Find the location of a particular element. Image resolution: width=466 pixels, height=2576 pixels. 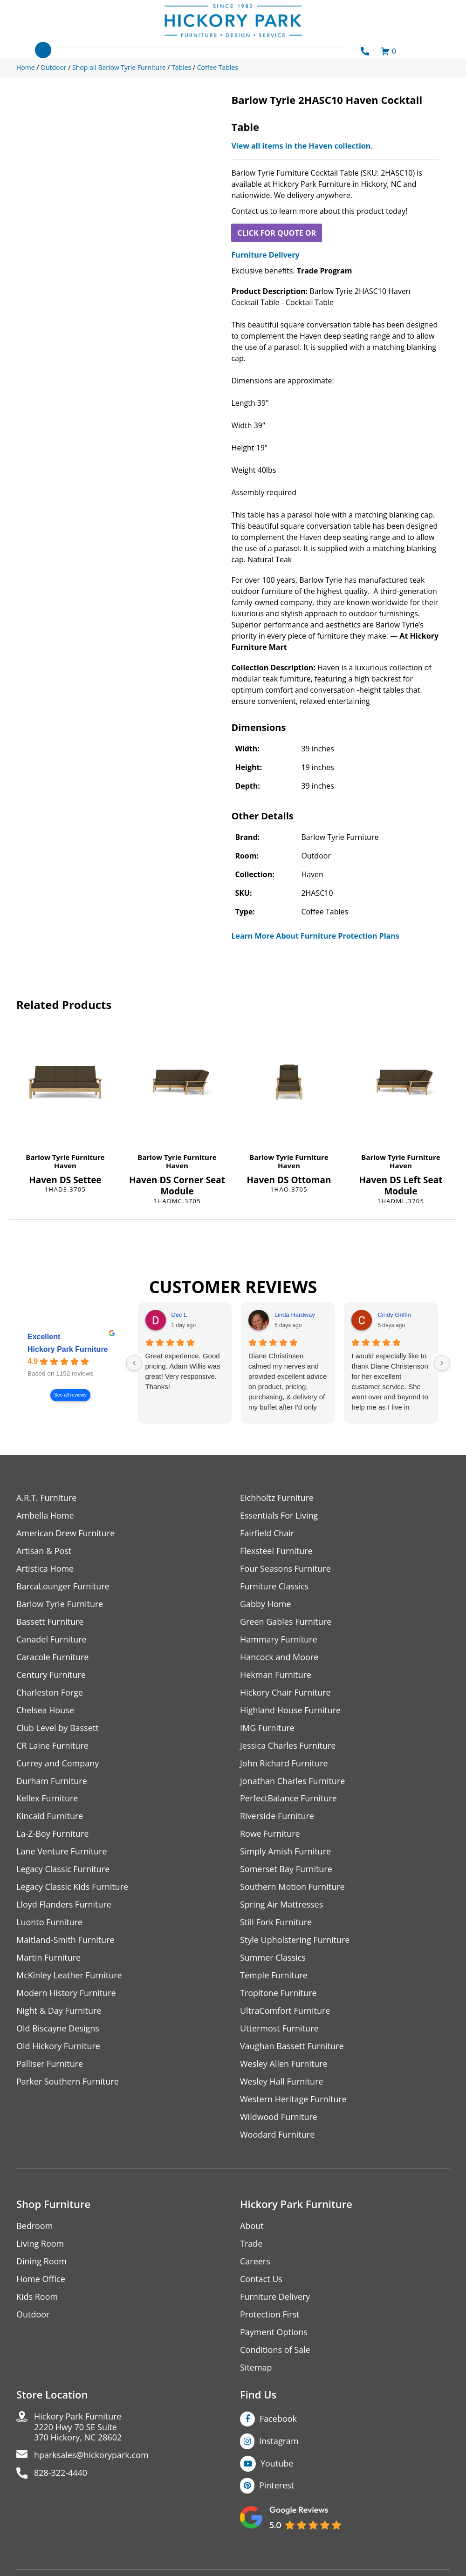

Barlow Tyrie Furniture is located at coordinates (65, 1157).